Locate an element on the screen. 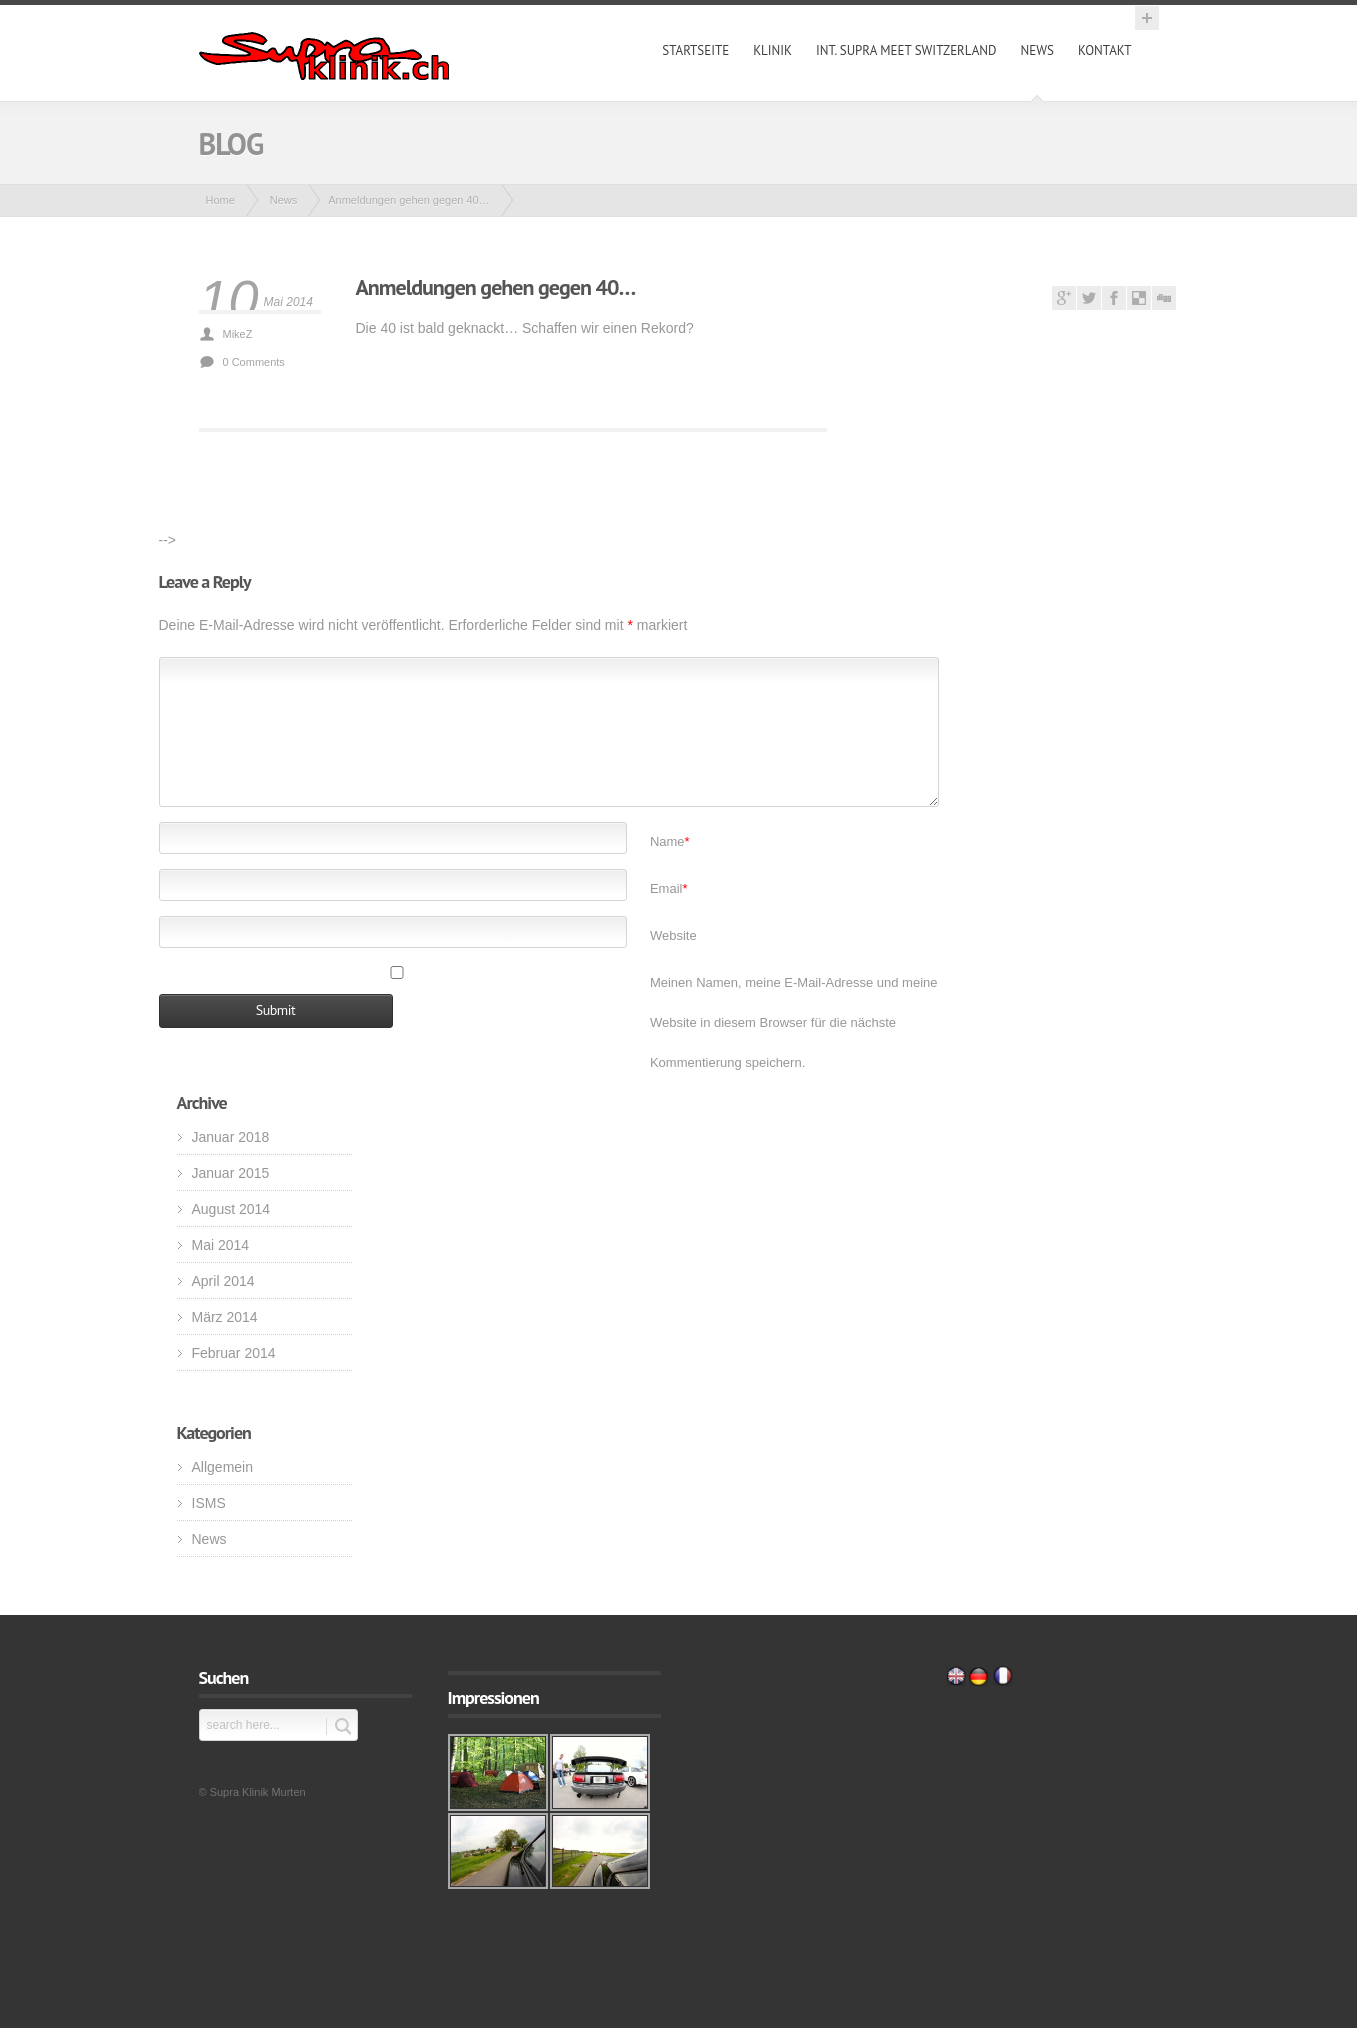 The image size is (1357, 2028). Name is located at coordinates (670, 841).